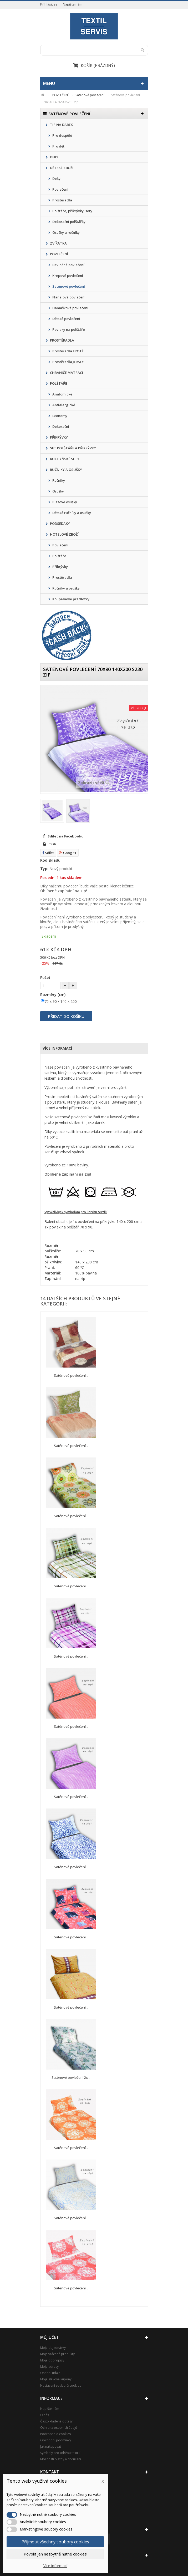  Describe the element at coordinates (71, 512) in the screenshot. I see `Dětské ručníky a osušky` at that location.